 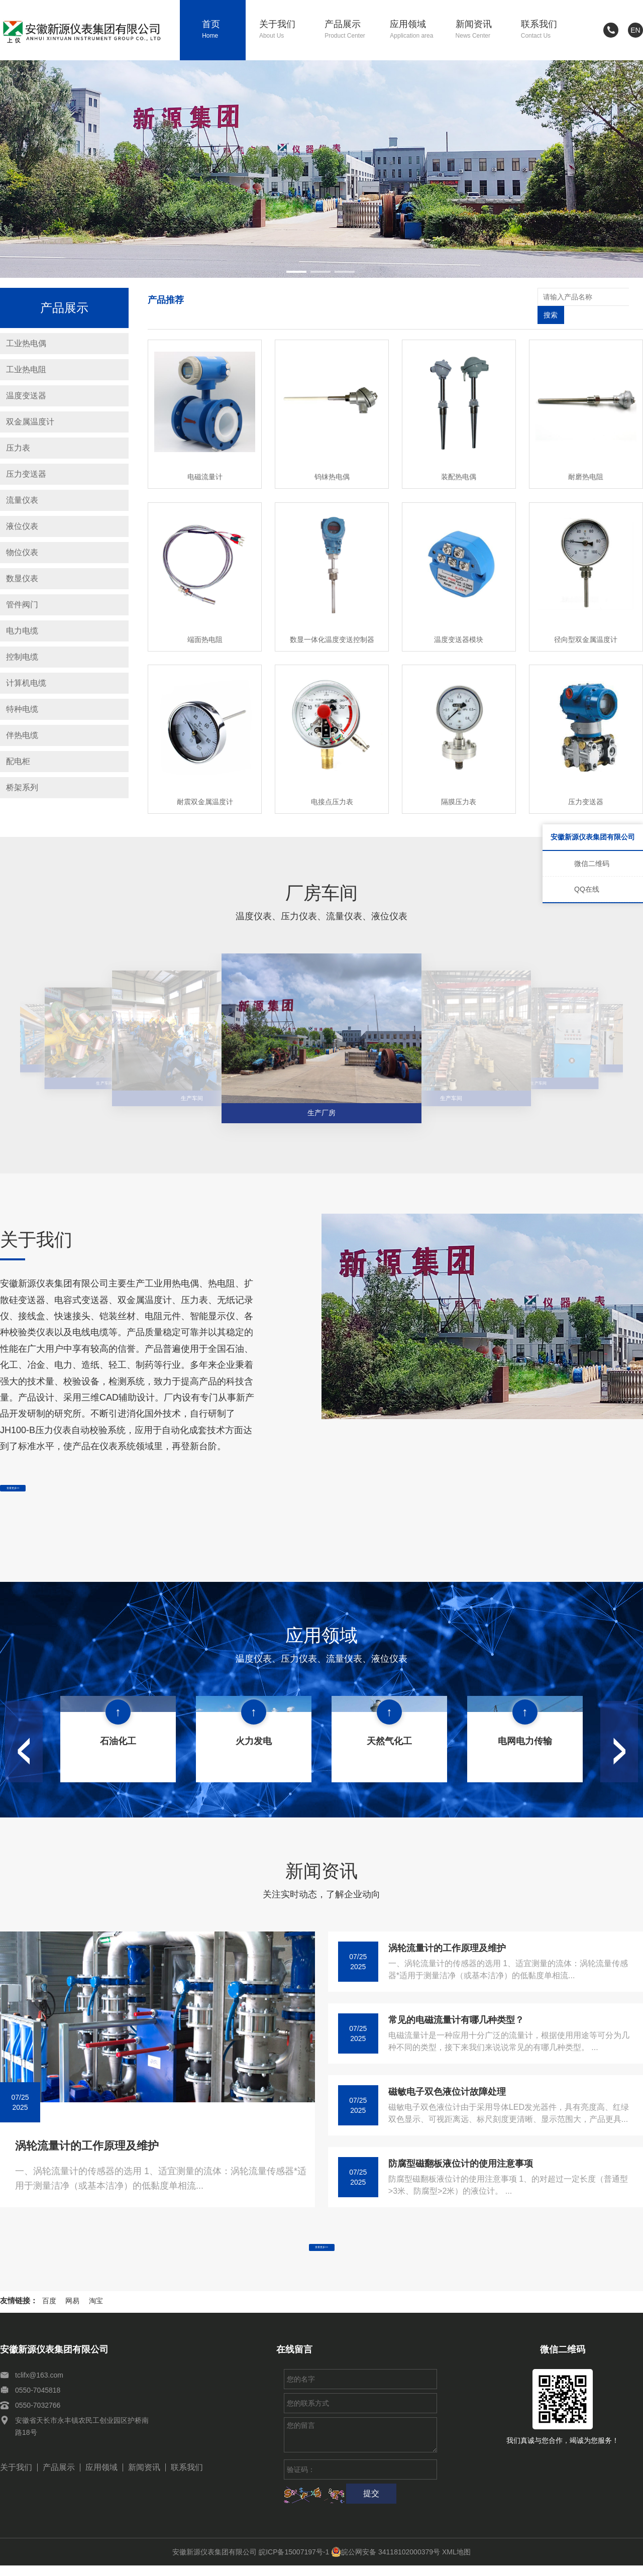 I want to click on 流量仪表, so click(x=22, y=500).